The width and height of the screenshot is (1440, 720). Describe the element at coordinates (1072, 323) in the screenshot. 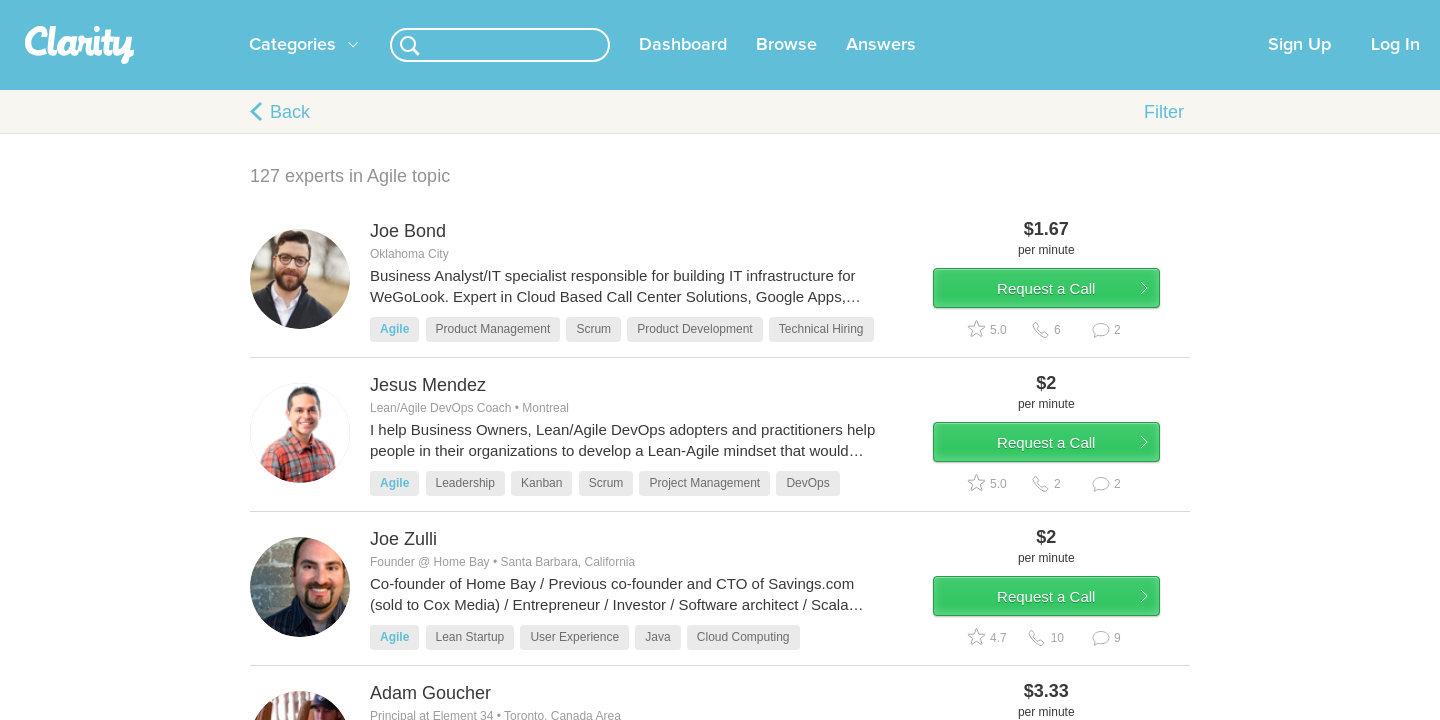

I see `Request a Call` at that location.